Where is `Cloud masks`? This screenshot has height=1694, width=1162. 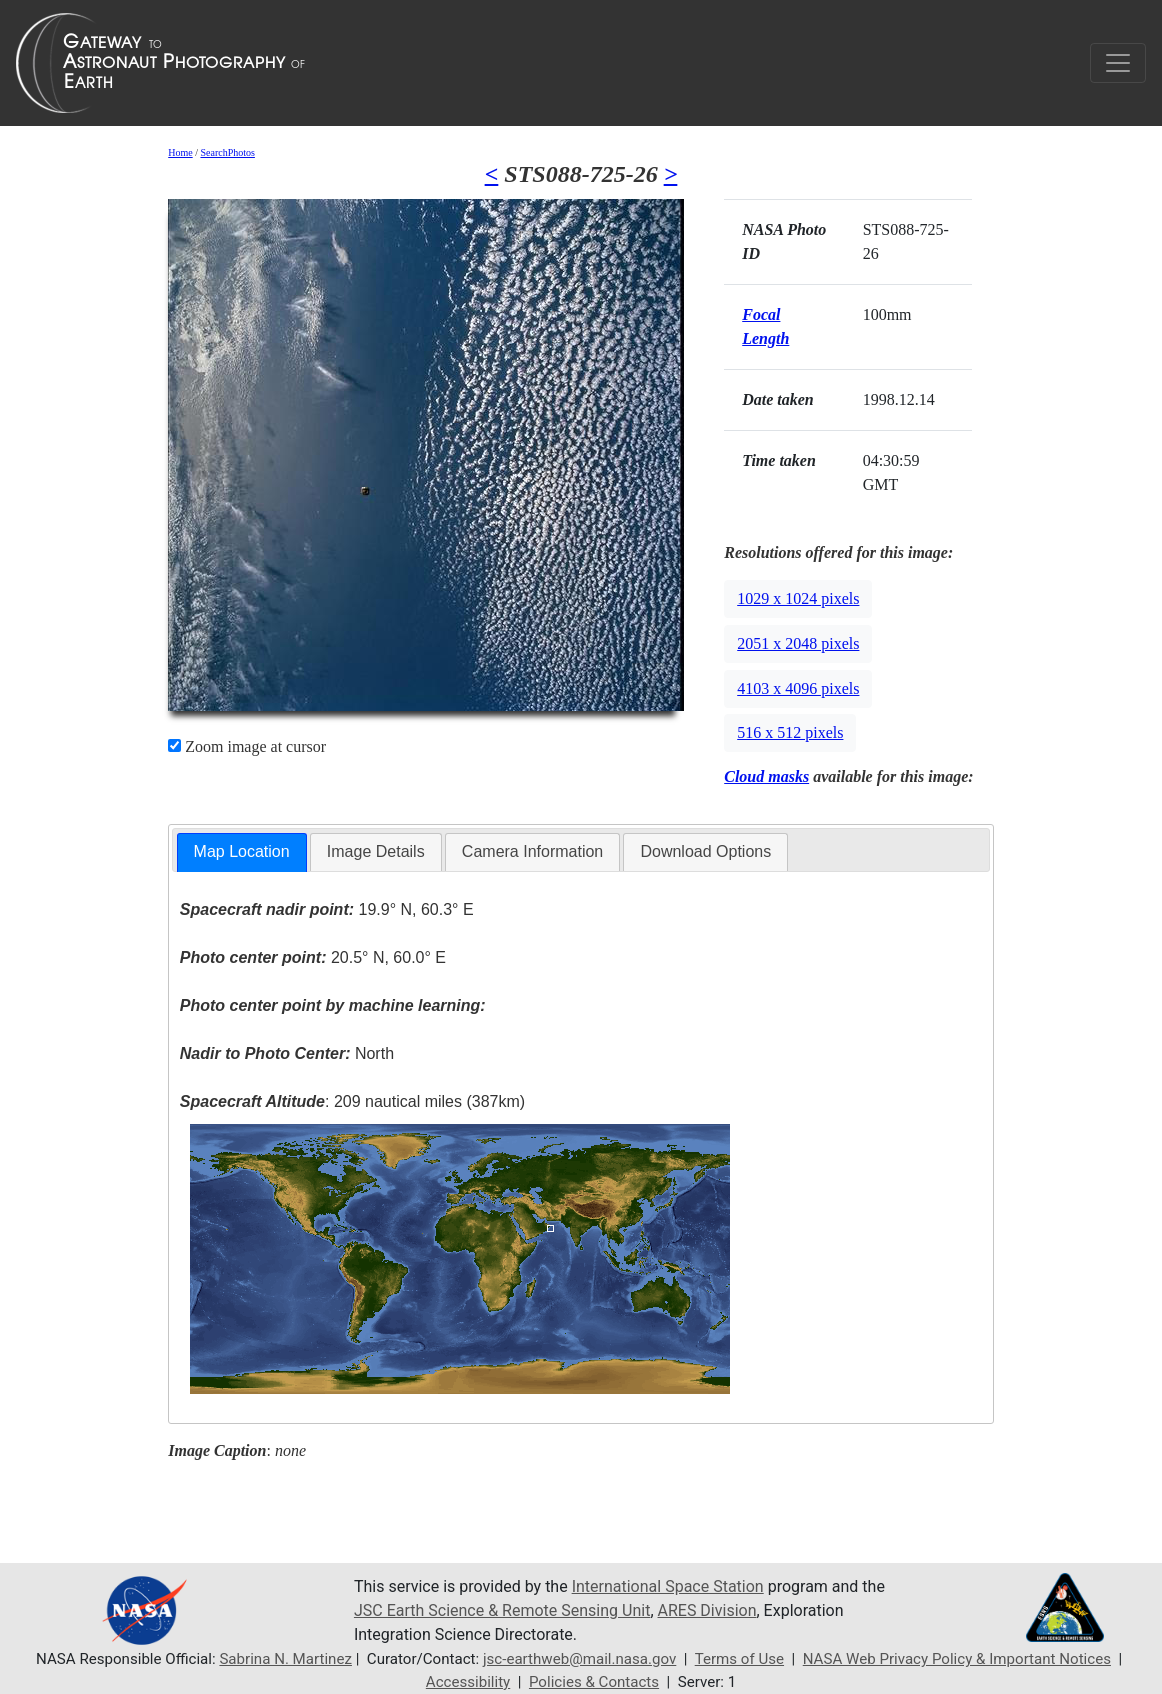
Cloud masks is located at coordinates (766, 776).